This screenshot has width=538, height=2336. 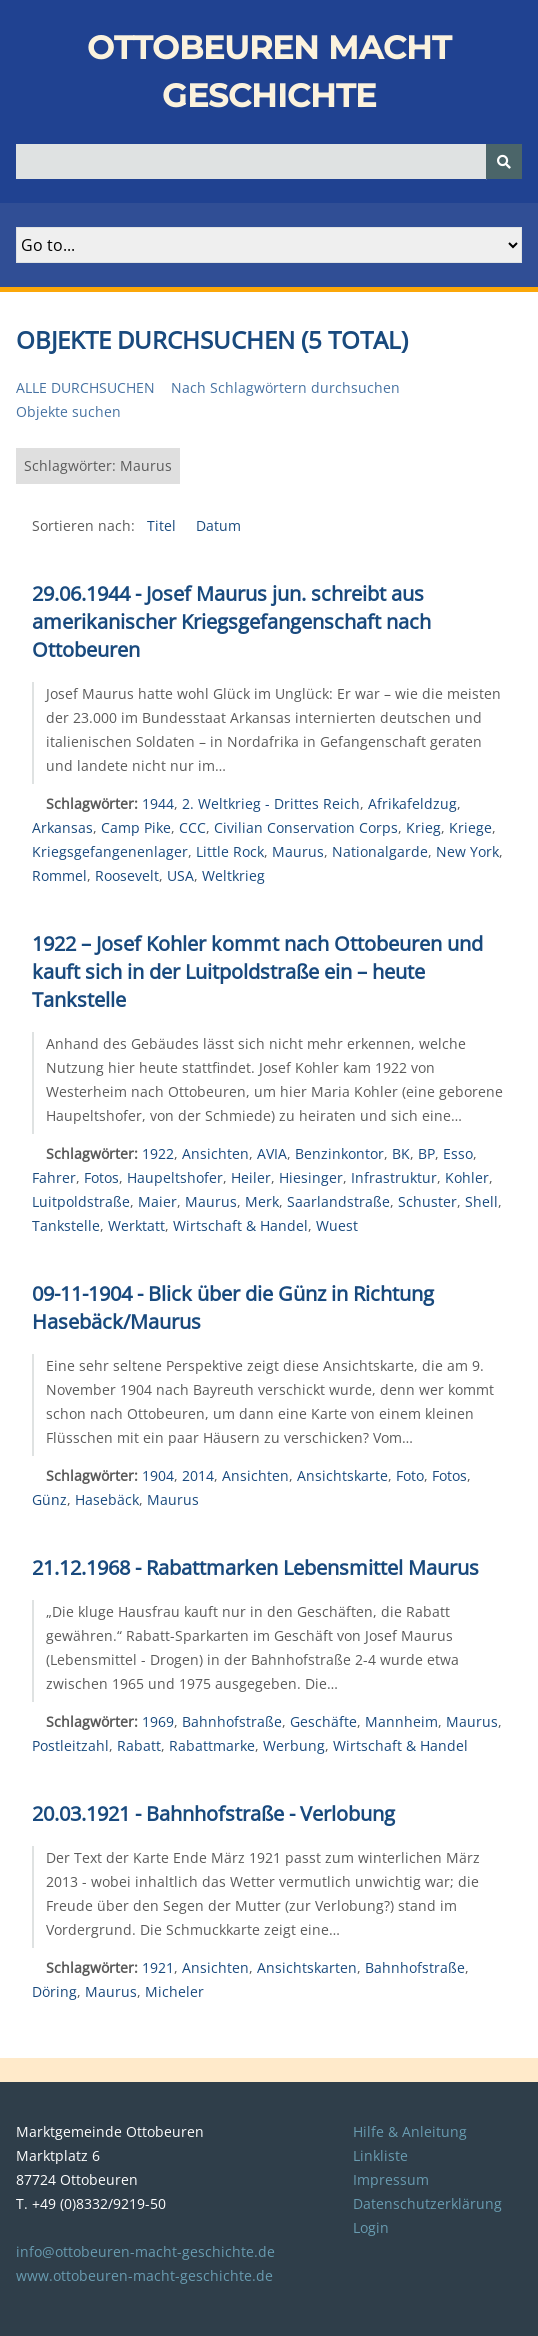 I want to click on Luitpoldstraße, so click(x=81, y=1201).